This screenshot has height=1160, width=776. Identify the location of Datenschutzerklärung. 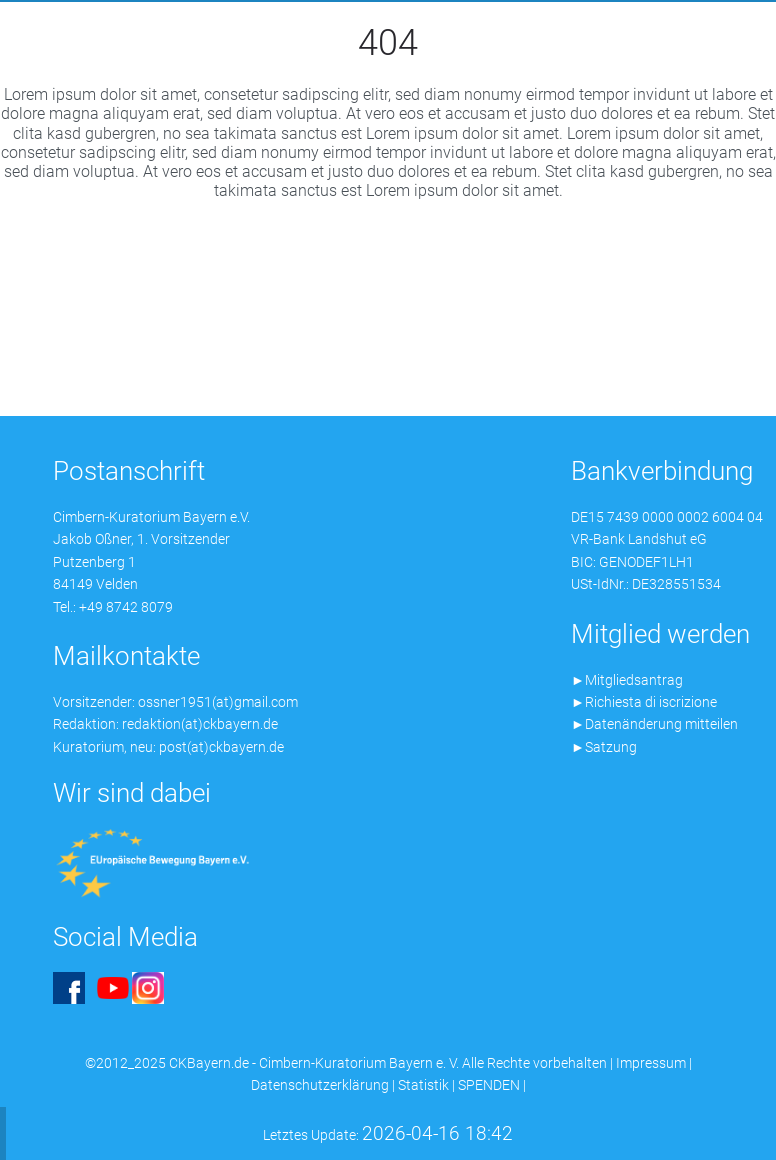
(320, 1085).